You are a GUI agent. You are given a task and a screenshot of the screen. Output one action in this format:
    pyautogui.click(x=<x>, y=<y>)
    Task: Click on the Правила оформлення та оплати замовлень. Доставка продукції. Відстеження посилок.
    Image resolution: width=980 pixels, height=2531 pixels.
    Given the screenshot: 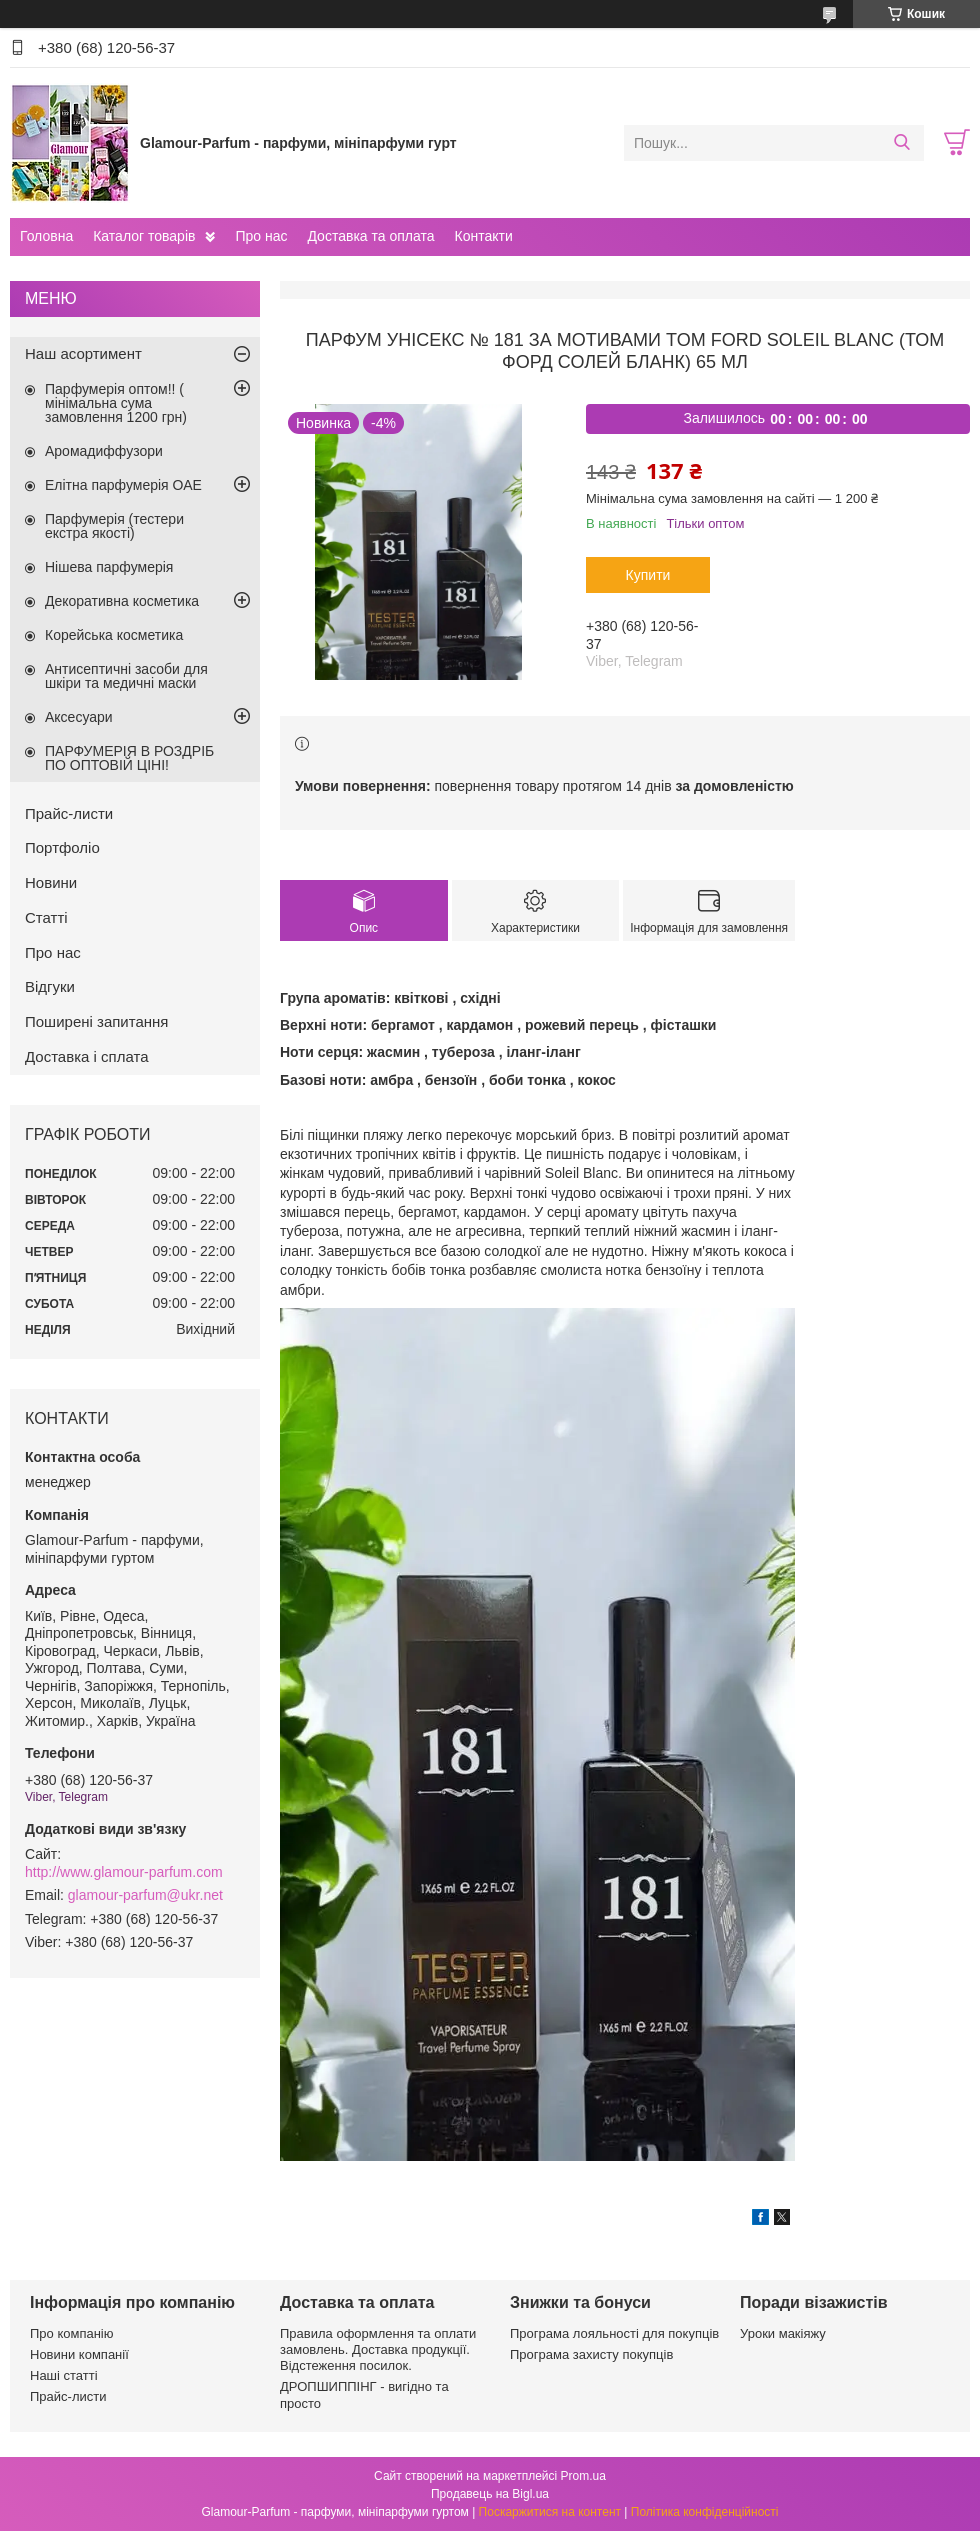 What is the action you would take?
    pyautogui.click(x=378, y=2350)
    